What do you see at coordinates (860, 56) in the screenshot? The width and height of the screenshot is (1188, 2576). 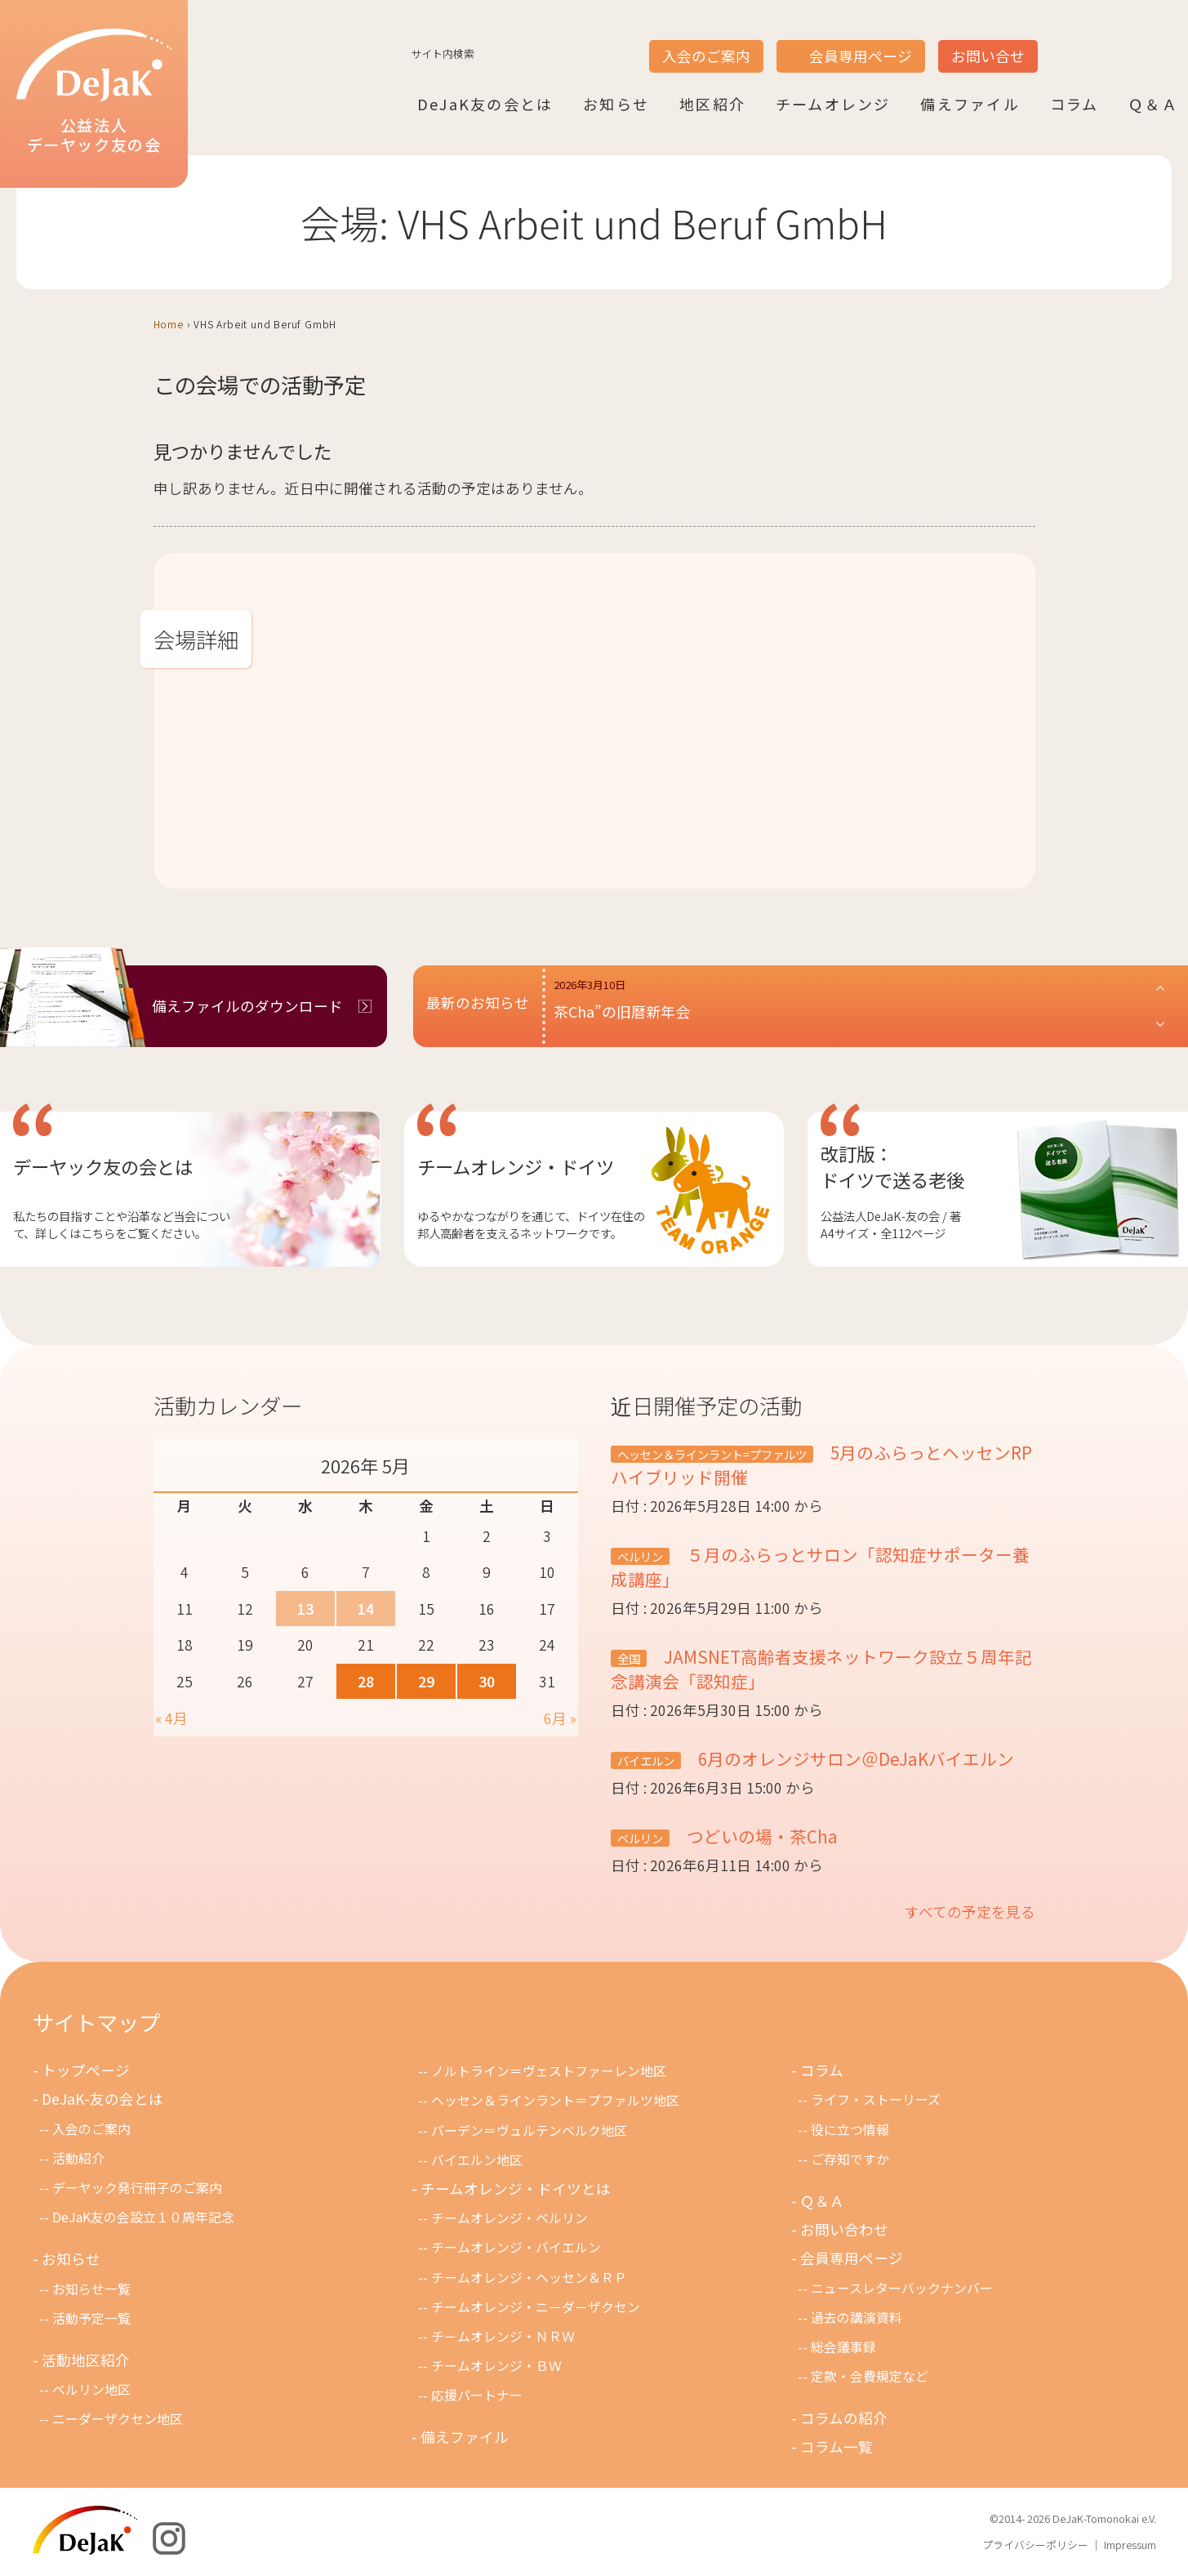 I see `会員専用ページ` at bounding box center [860, 56].